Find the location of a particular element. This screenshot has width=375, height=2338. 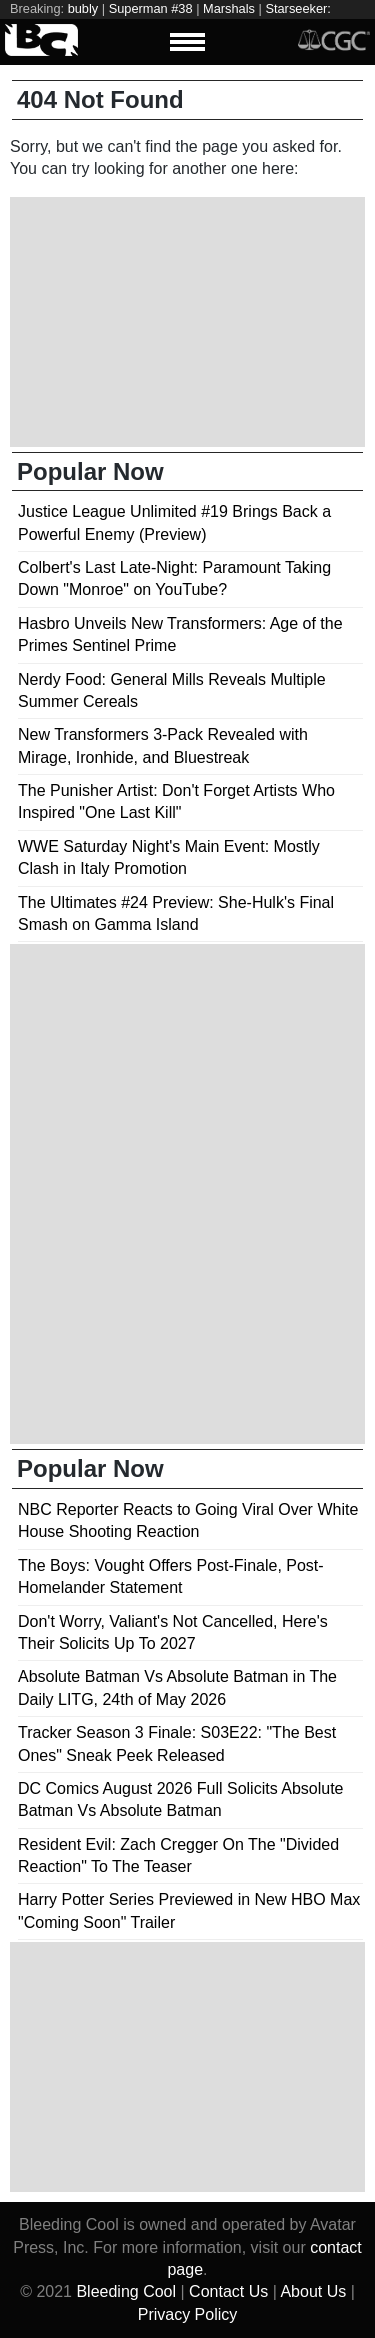

Bleeding Cool is located at coordinates (126, 2291).